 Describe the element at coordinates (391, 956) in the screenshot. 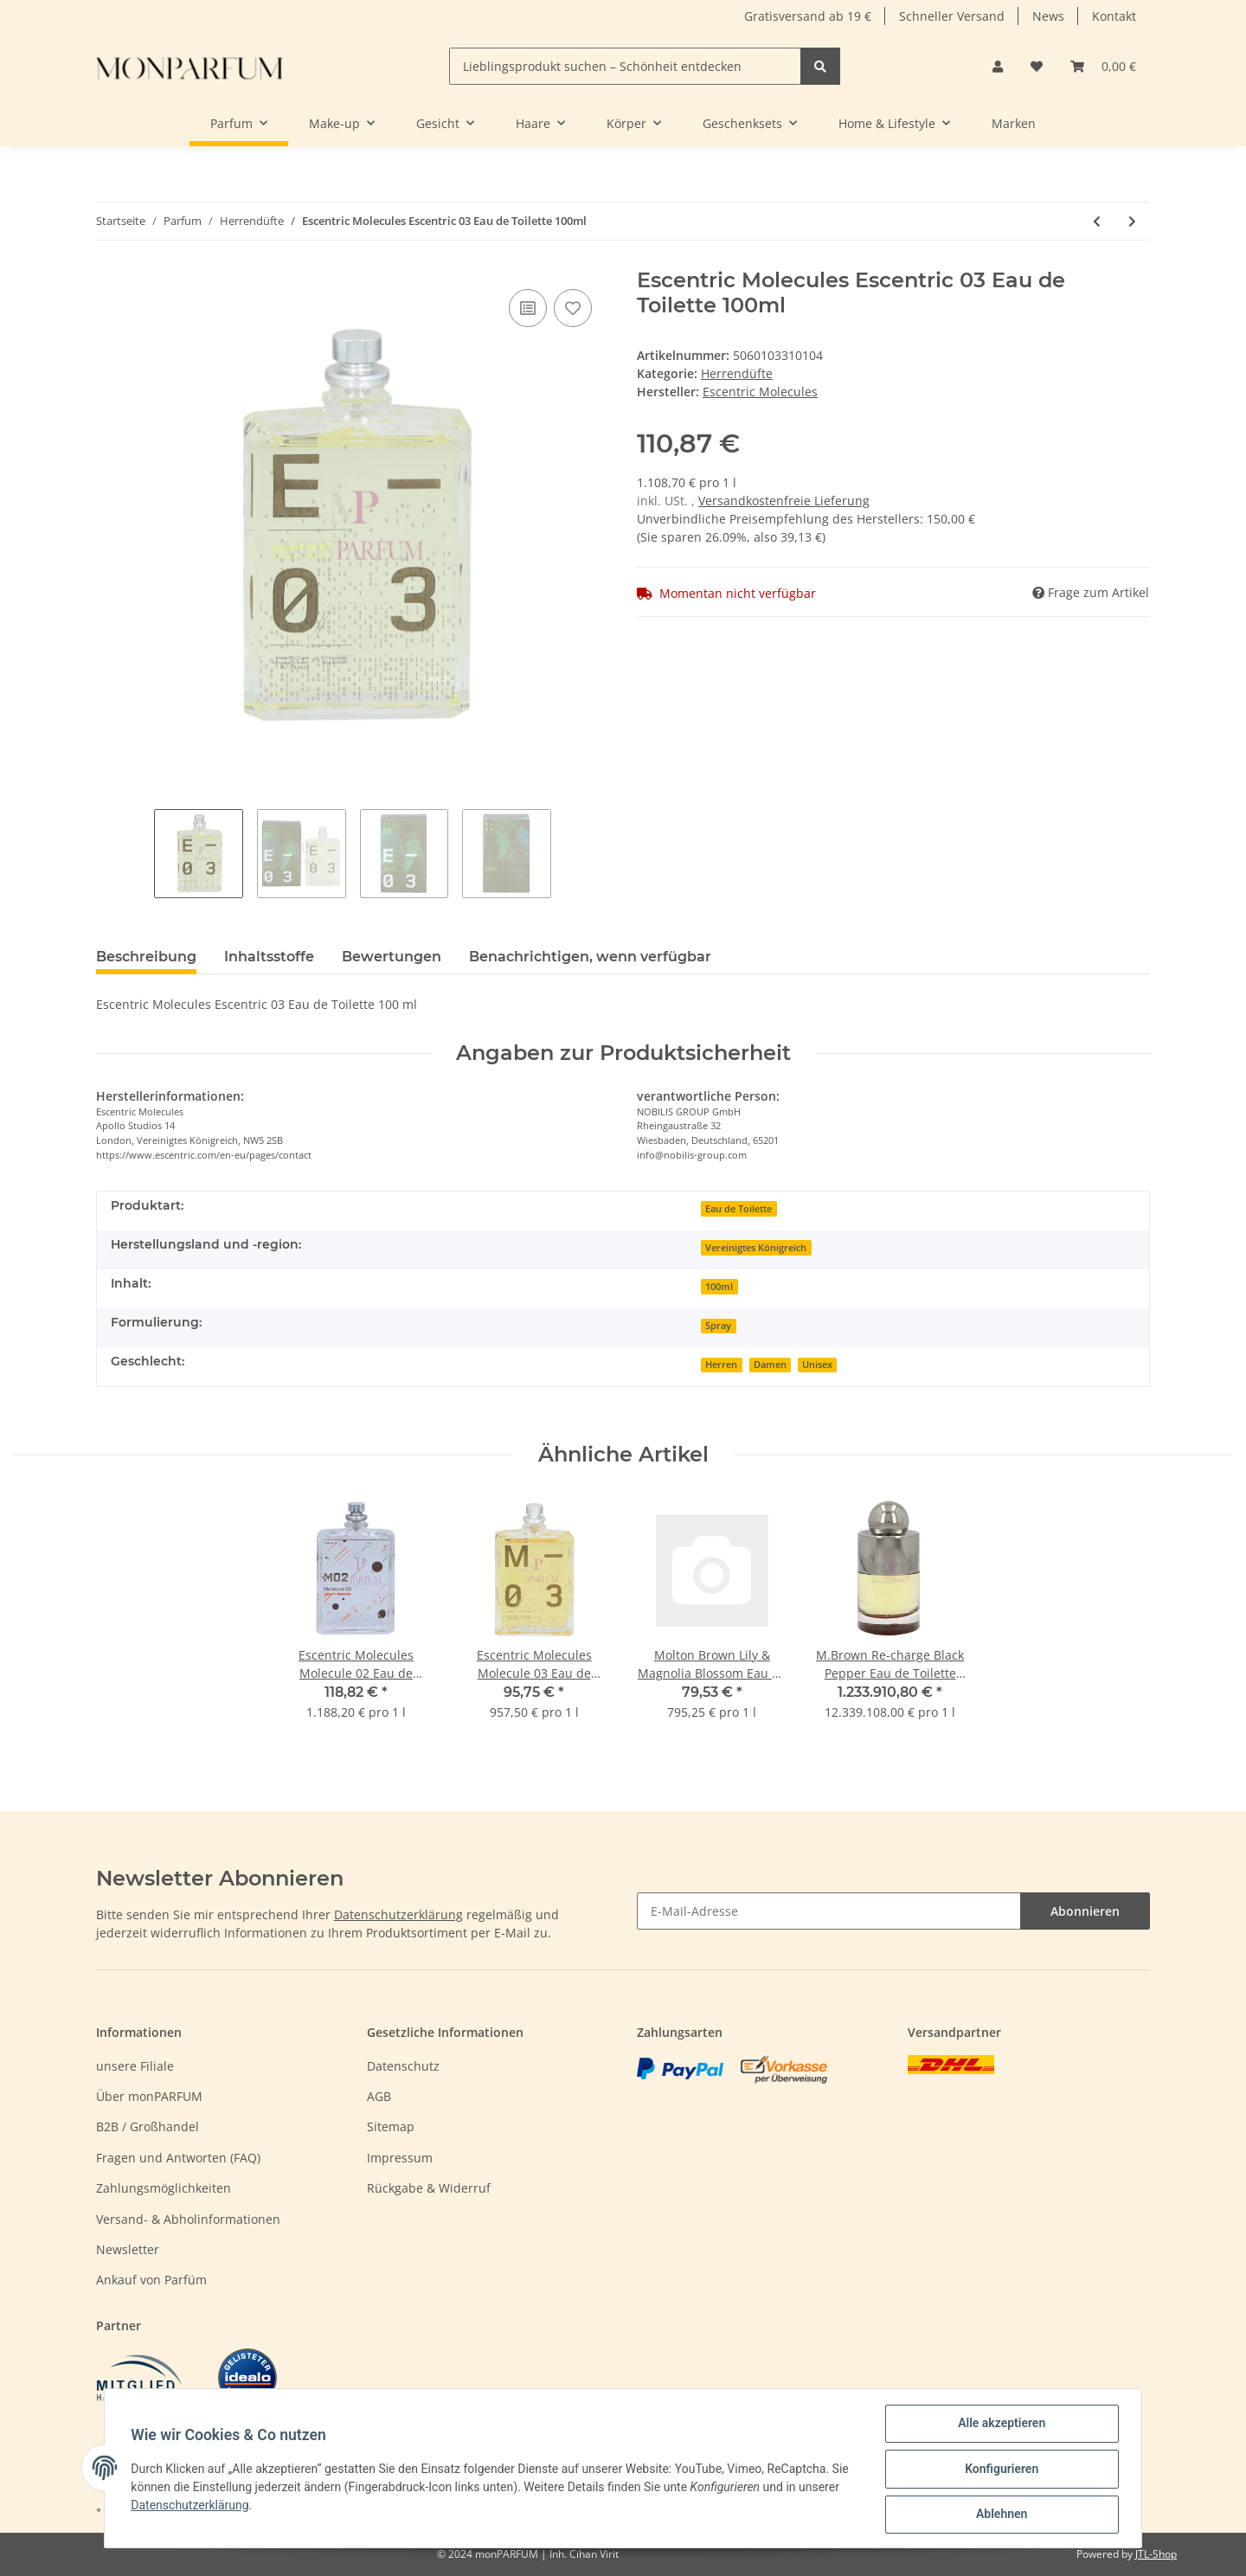

I see `Bewertungen [tab]` at that location.